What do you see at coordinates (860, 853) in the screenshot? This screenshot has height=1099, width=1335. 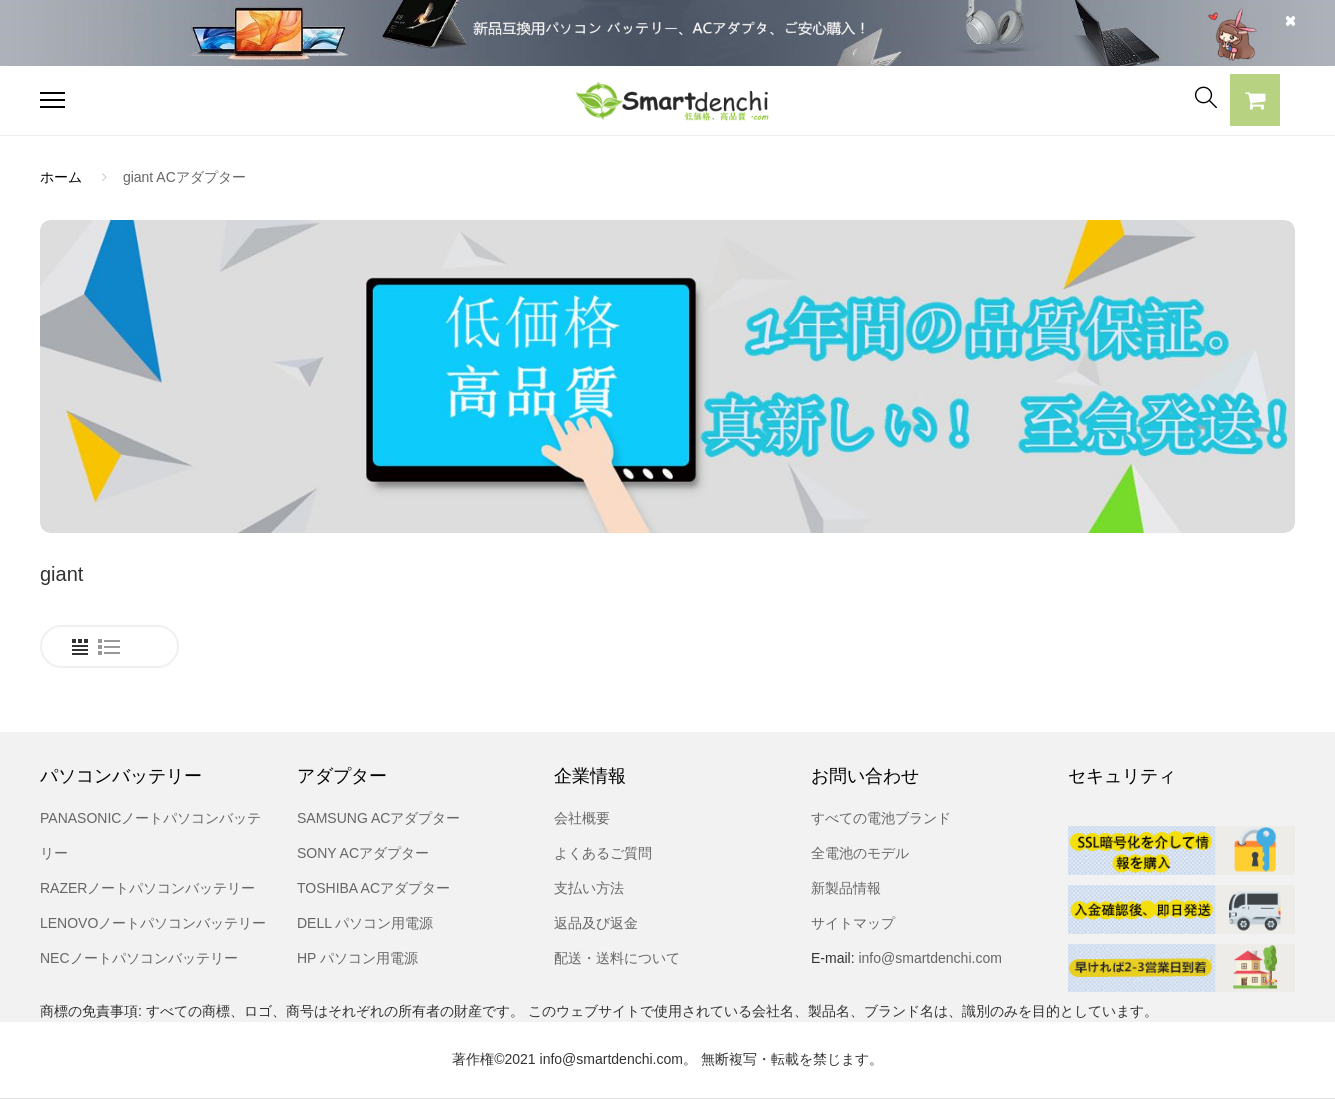 I see `全電池のモデル` at bounding box center [860, 853].